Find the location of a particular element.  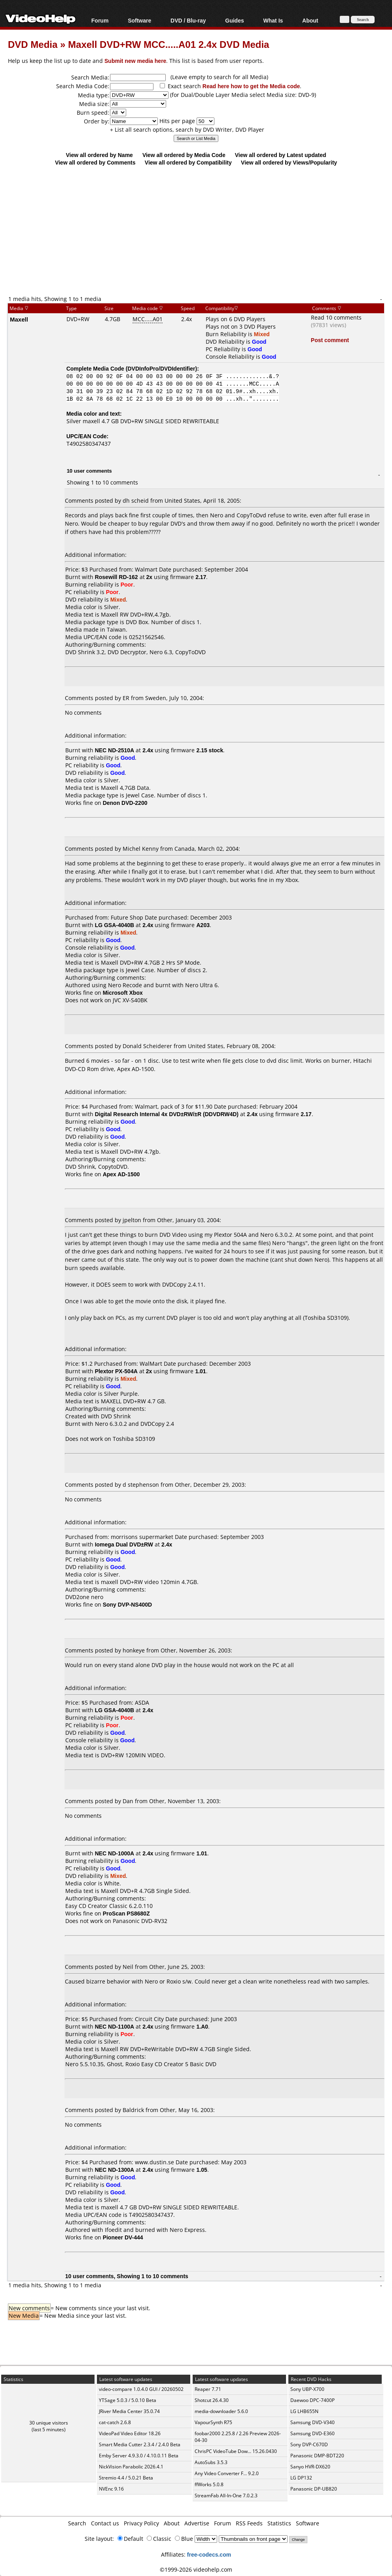

VideoPad Video Editor 18.26 is located at coordinates (130, 2433).